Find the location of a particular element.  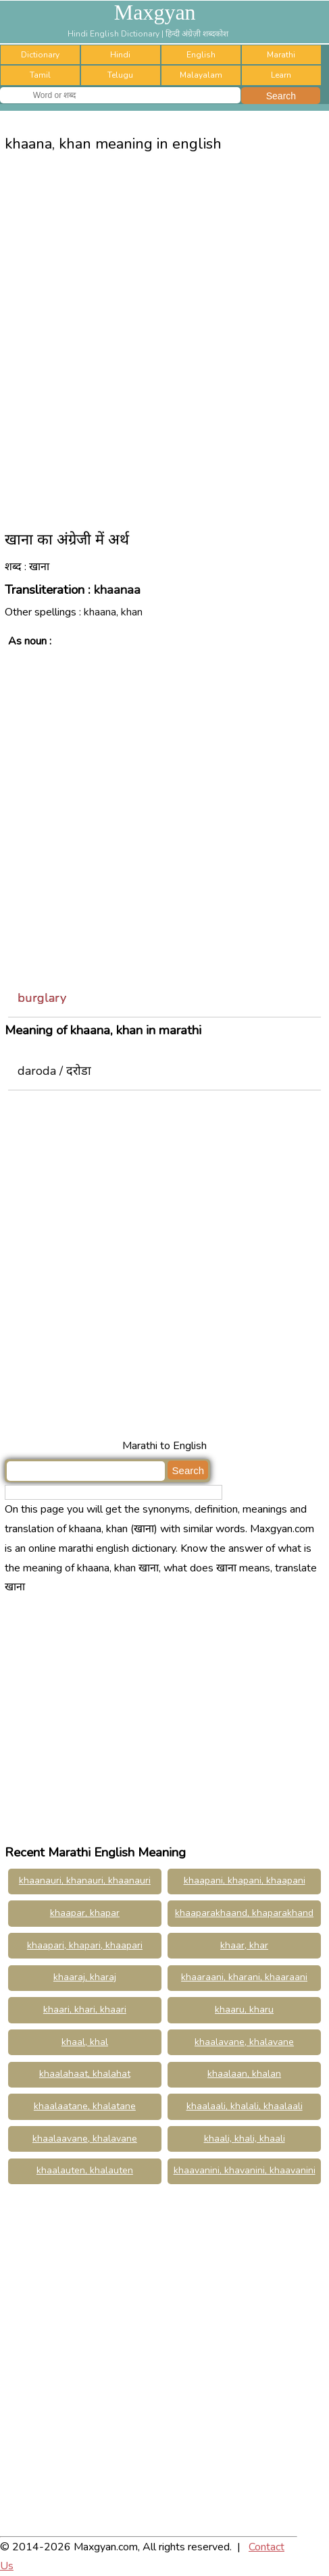

khaalauten, khalauten is located at coordinates (84, 2170).